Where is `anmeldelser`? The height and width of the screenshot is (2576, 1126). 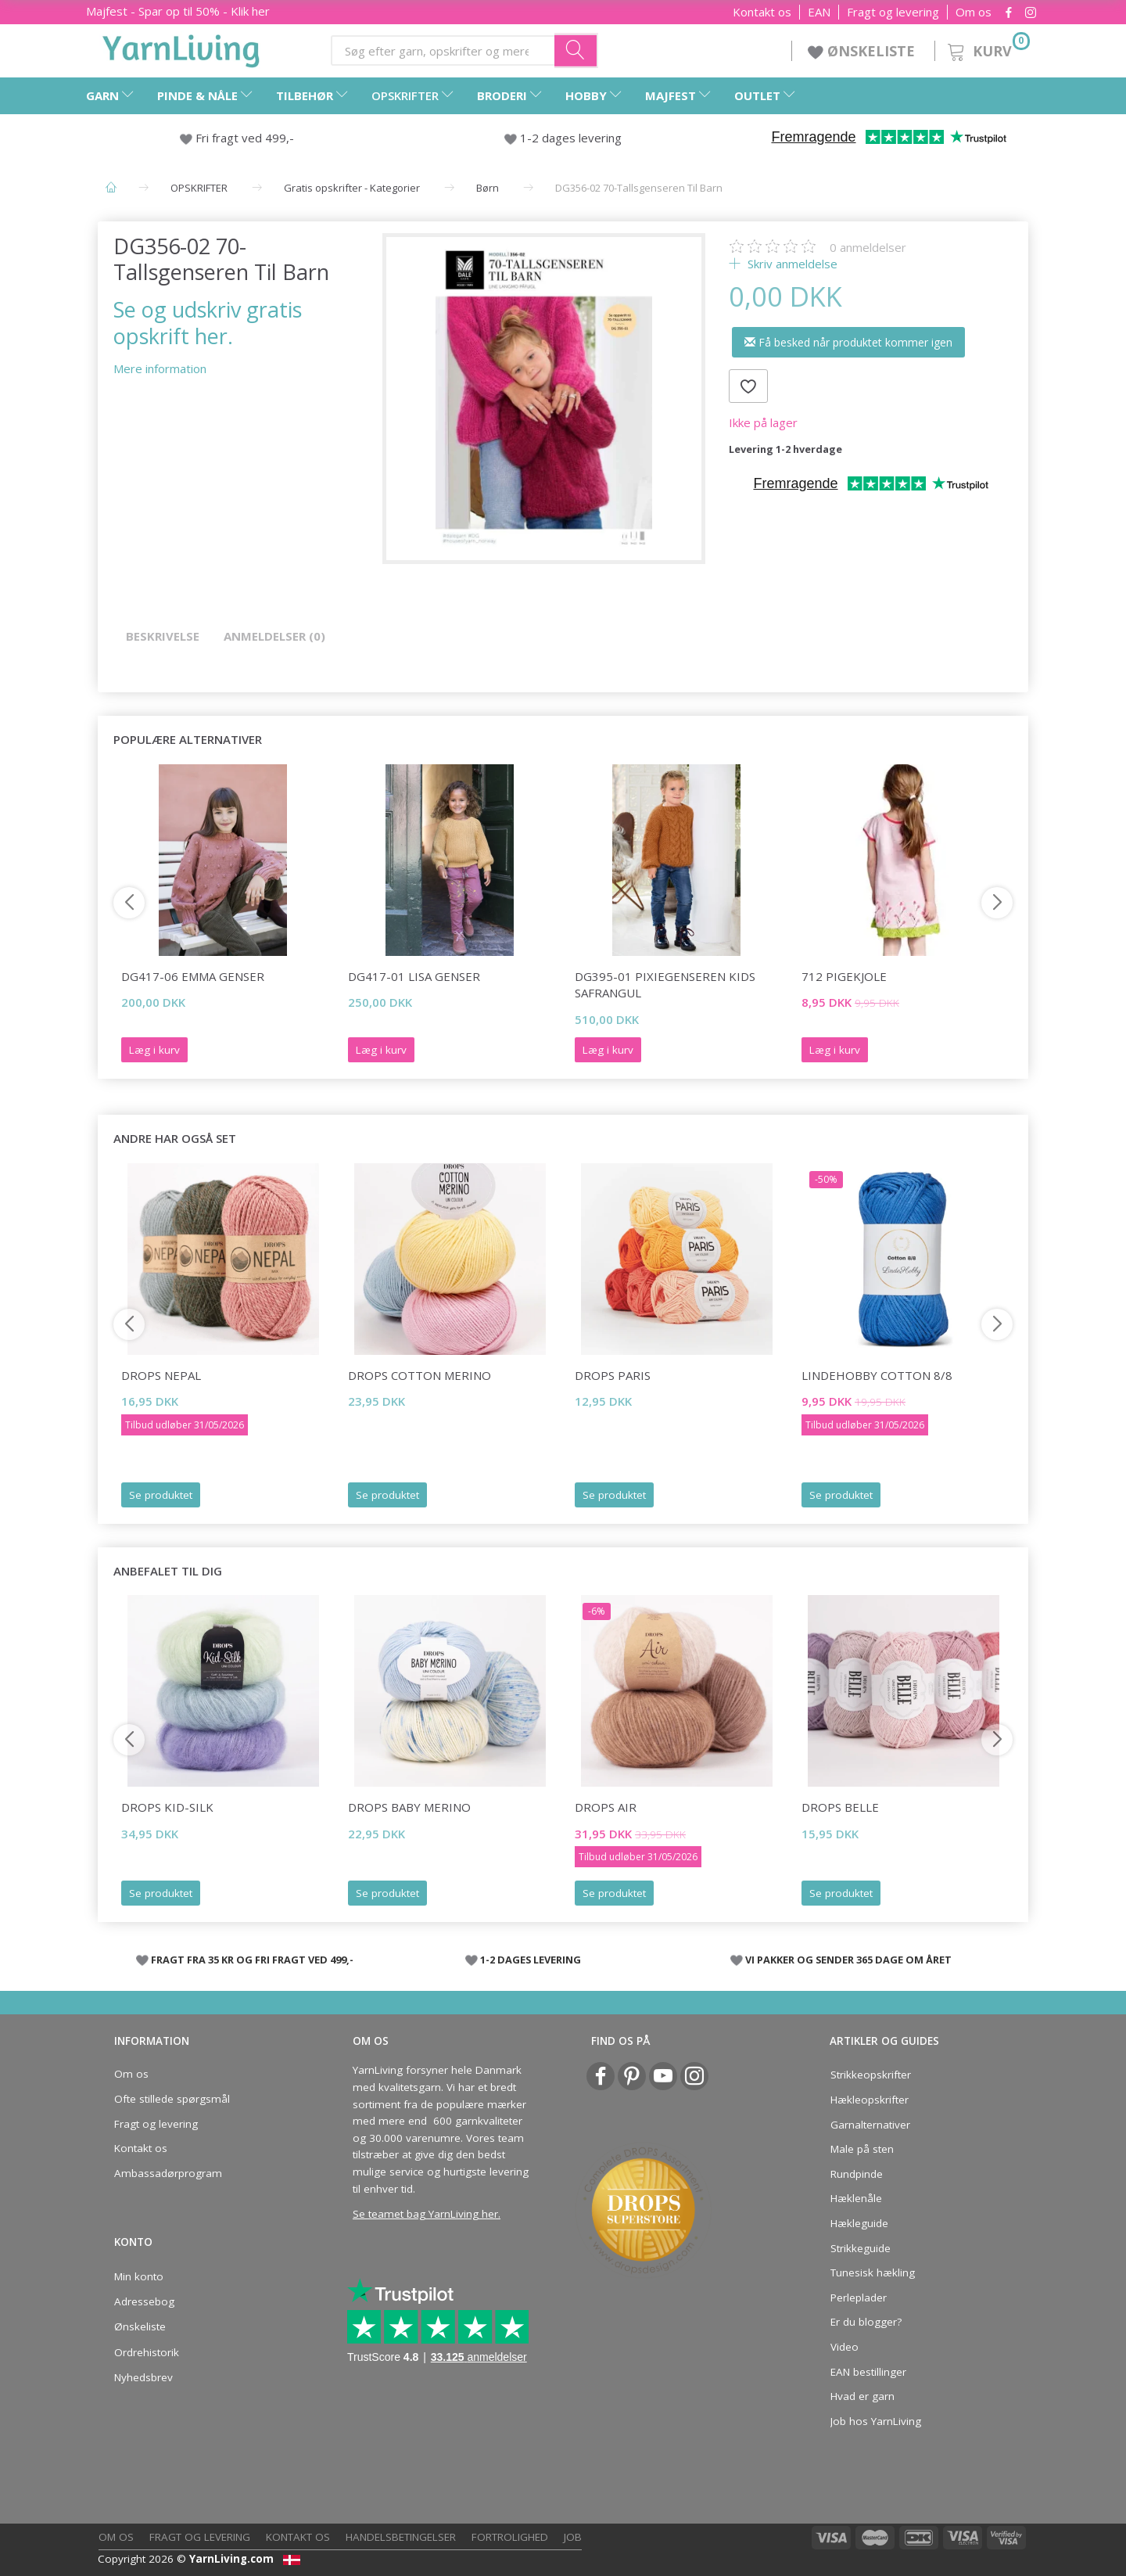
anmeldelser is located at coordinates (868, 247).